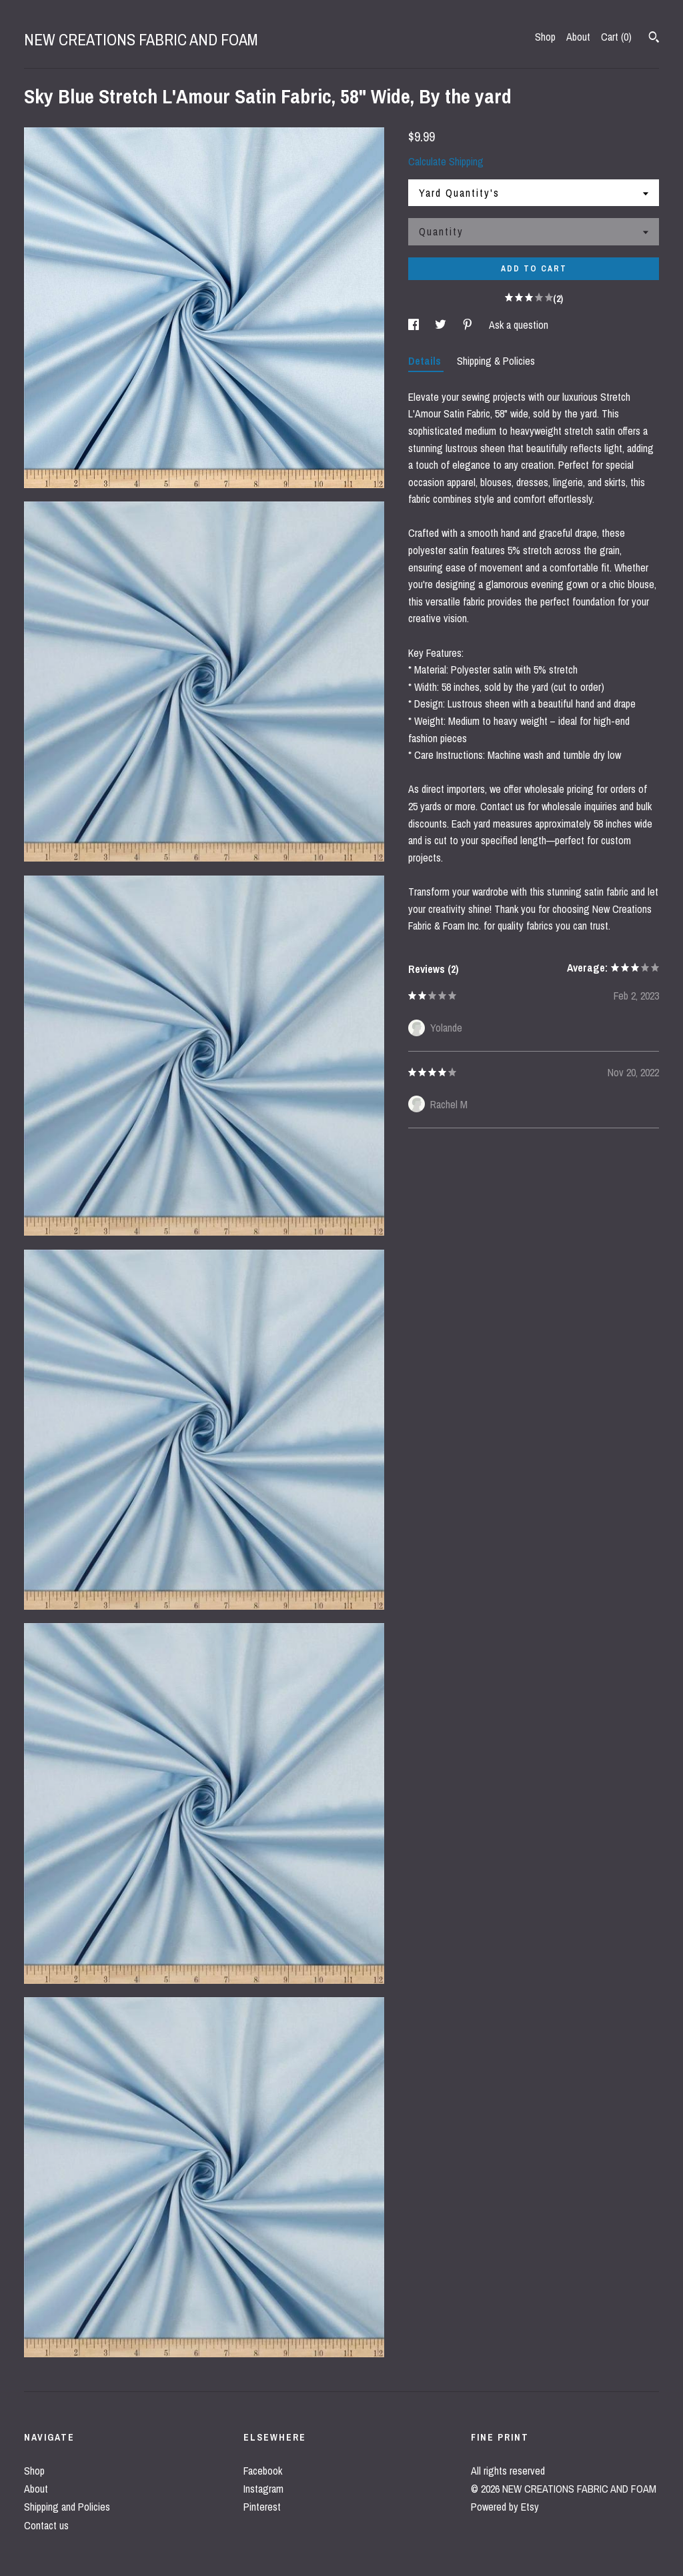  Describe the element at coordinates (578, 36) in the screenshot. I see `About` at that location.